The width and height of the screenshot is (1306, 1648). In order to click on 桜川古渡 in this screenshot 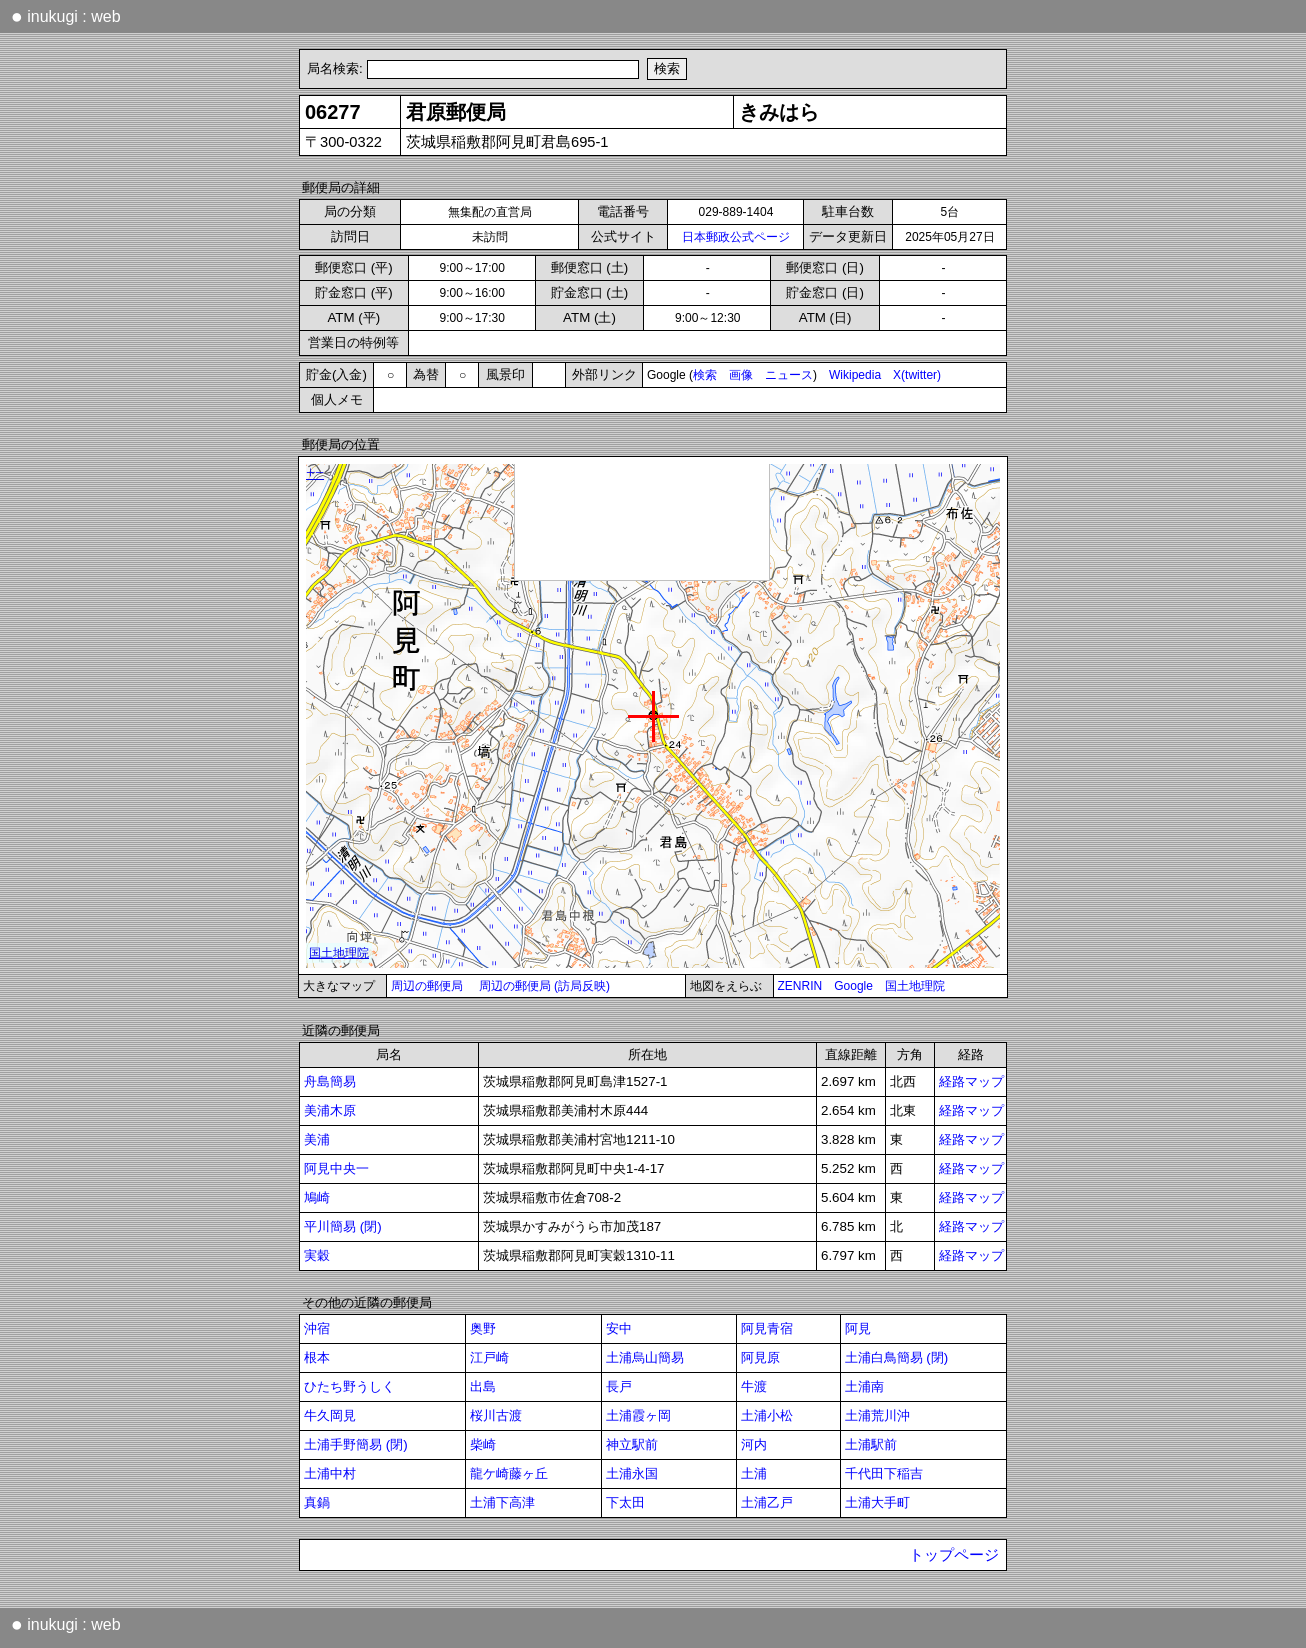, I will do `click(496, 1415)`.